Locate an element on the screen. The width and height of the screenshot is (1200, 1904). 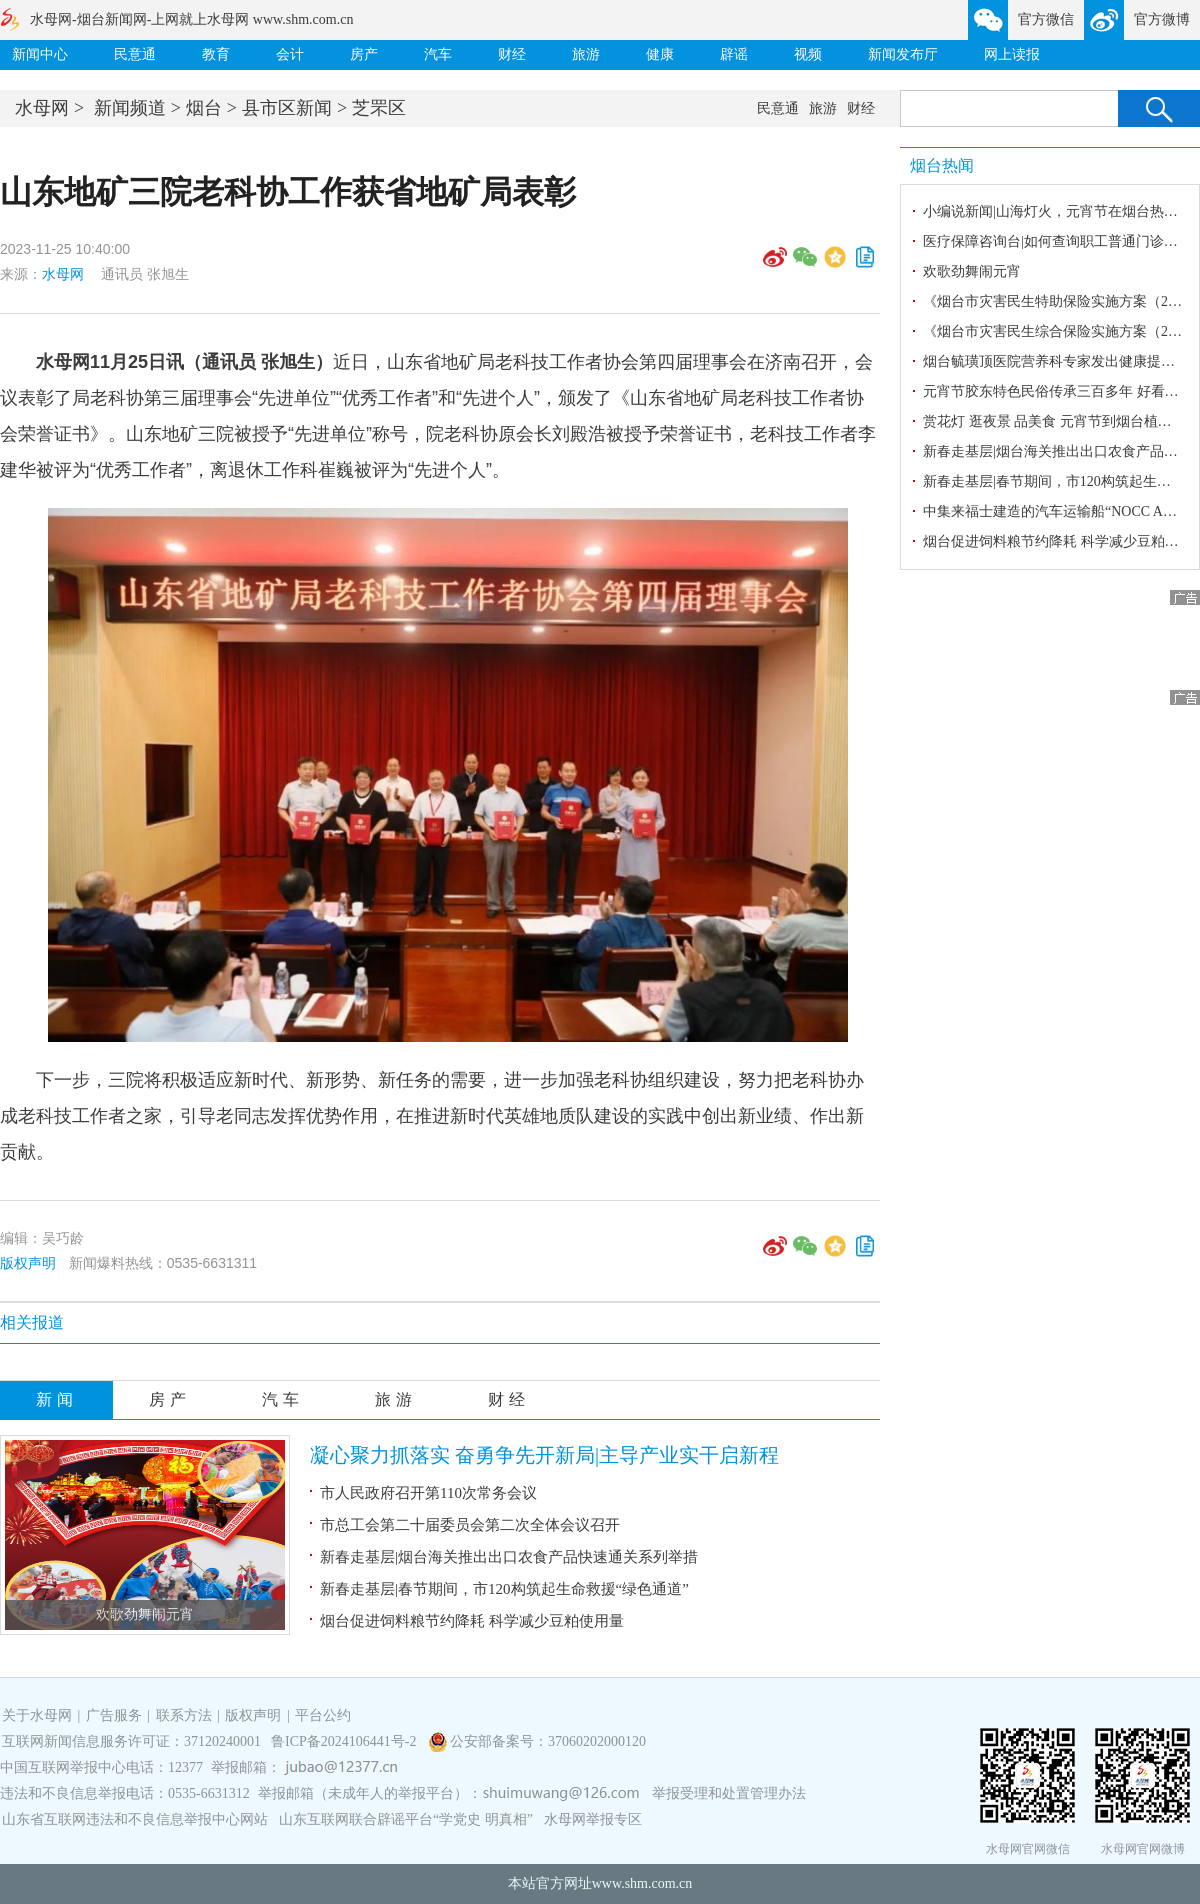
水母网举报专区 is located at coordinates (593, 1819).